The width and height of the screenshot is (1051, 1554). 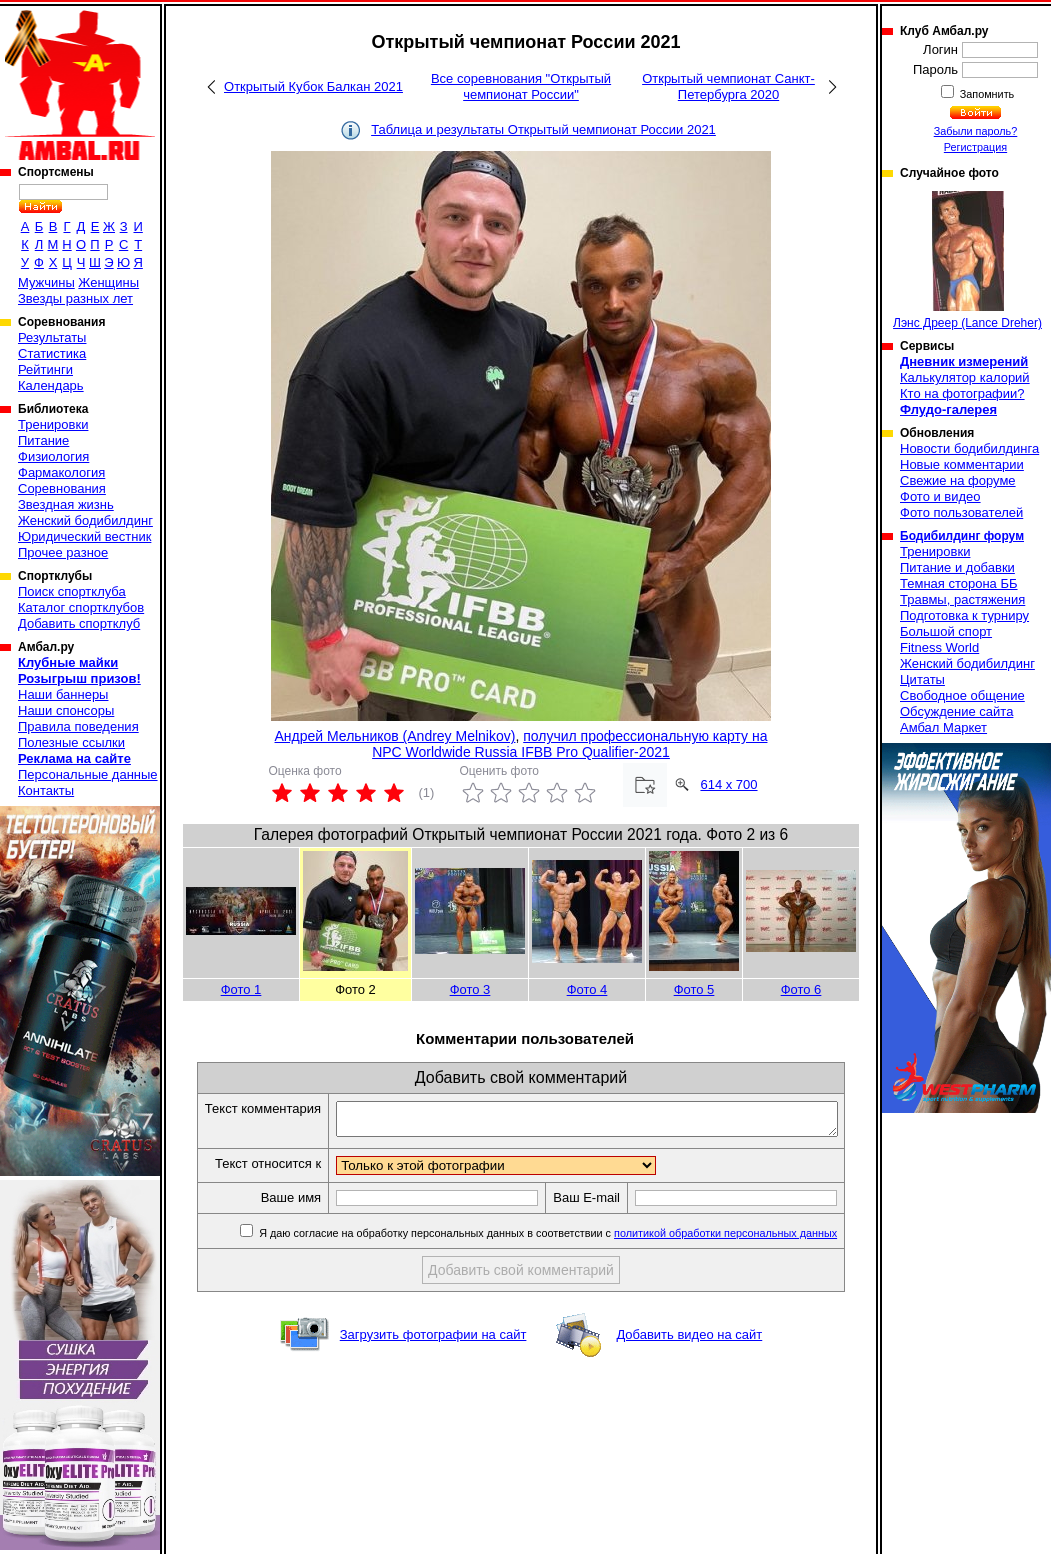 I want to click on Персональные данные, so click(x=88, y=774).